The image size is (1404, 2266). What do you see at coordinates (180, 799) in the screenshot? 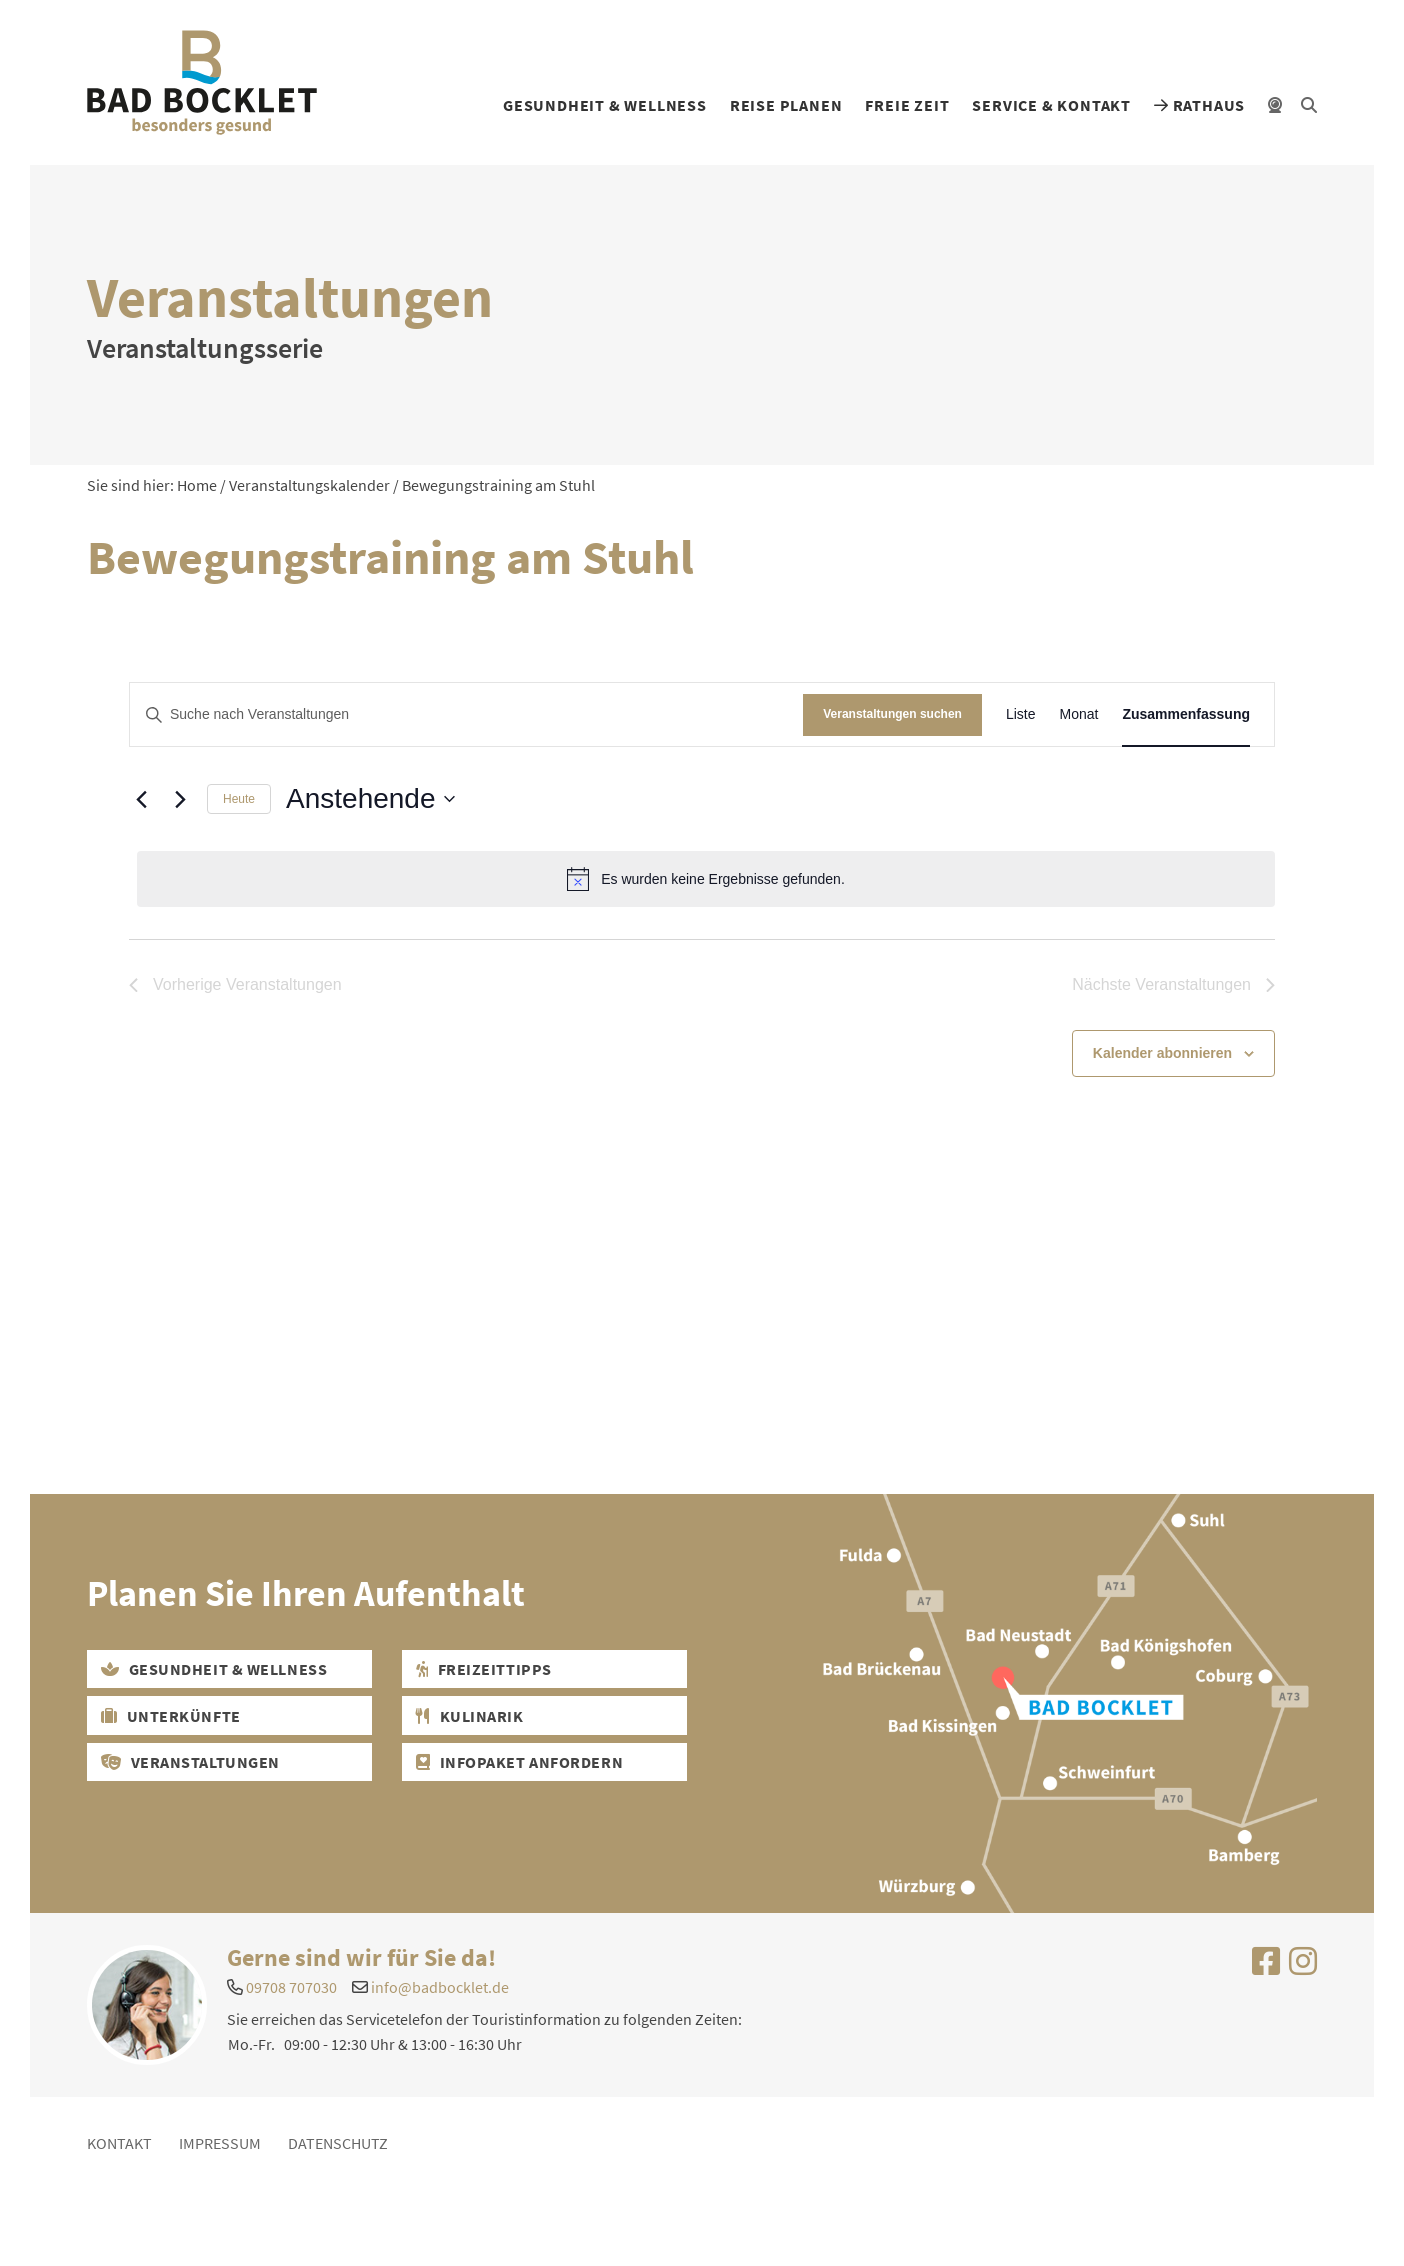
I see `[Nächste Veranstaltungen]` at bounding box center [180, 799].